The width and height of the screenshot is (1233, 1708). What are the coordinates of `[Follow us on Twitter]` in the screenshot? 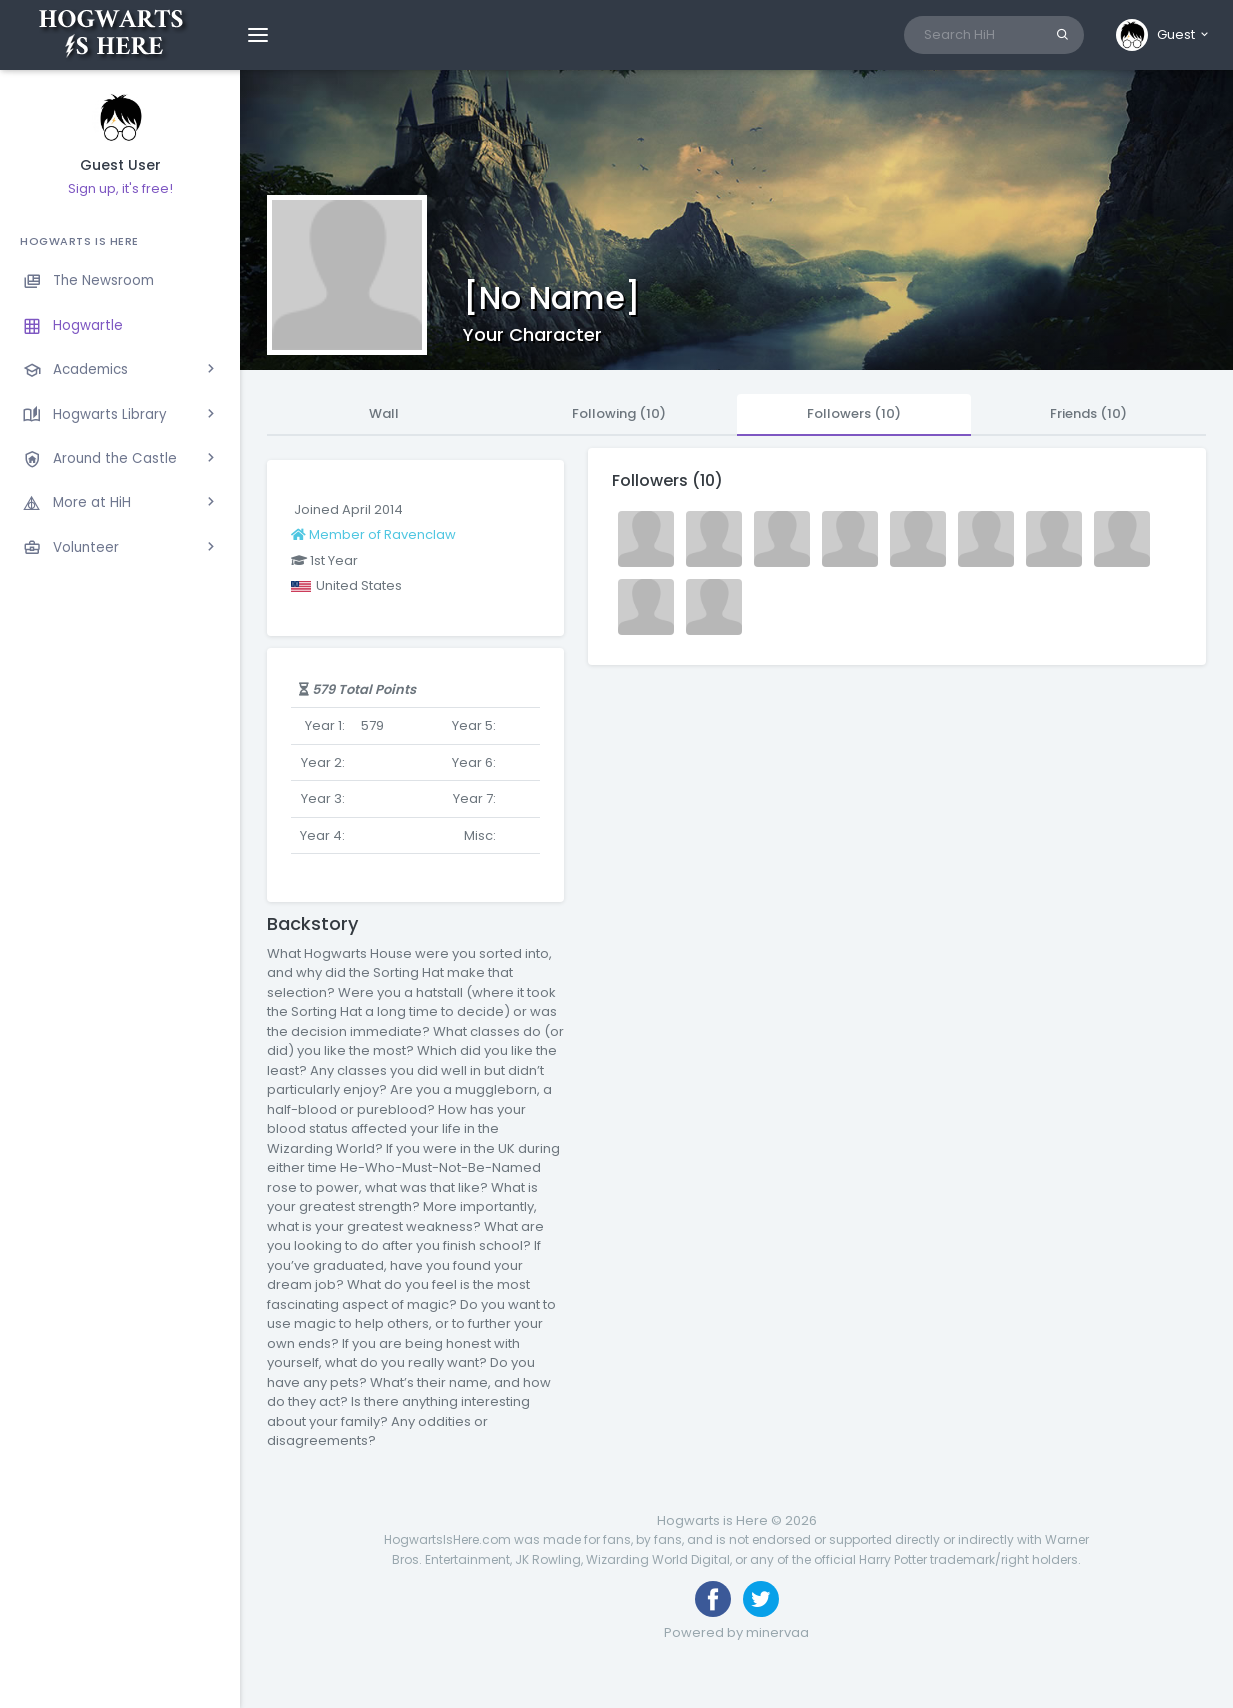 It's located at (761, 1599).